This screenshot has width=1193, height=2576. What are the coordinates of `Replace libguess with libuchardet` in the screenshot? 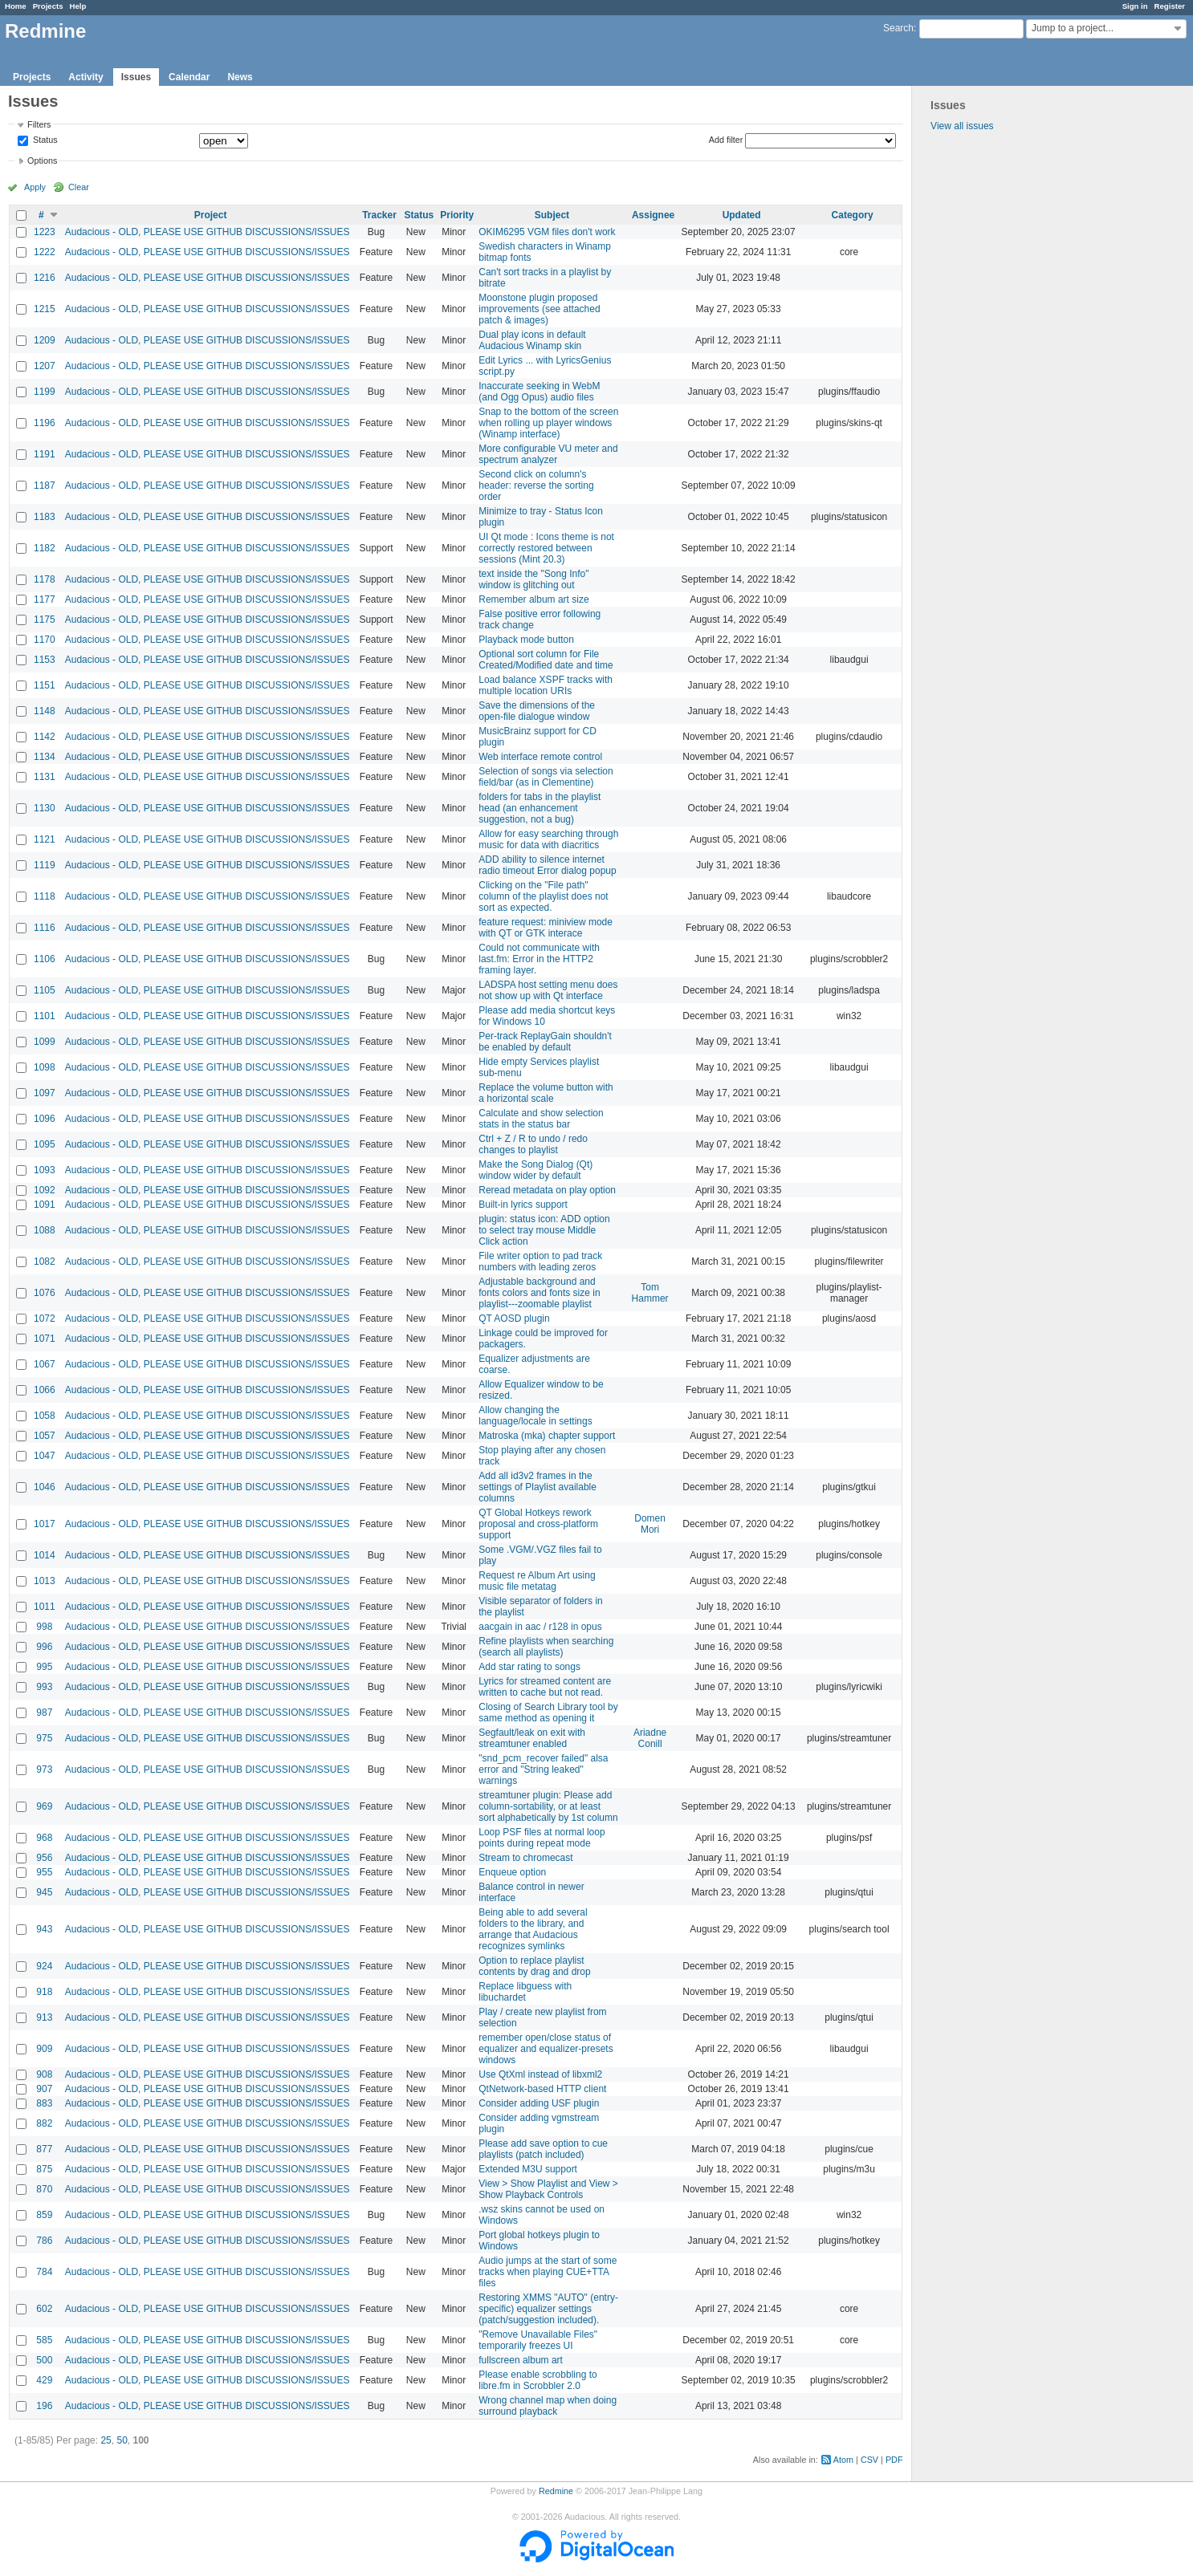 It's located at (525, 1992).